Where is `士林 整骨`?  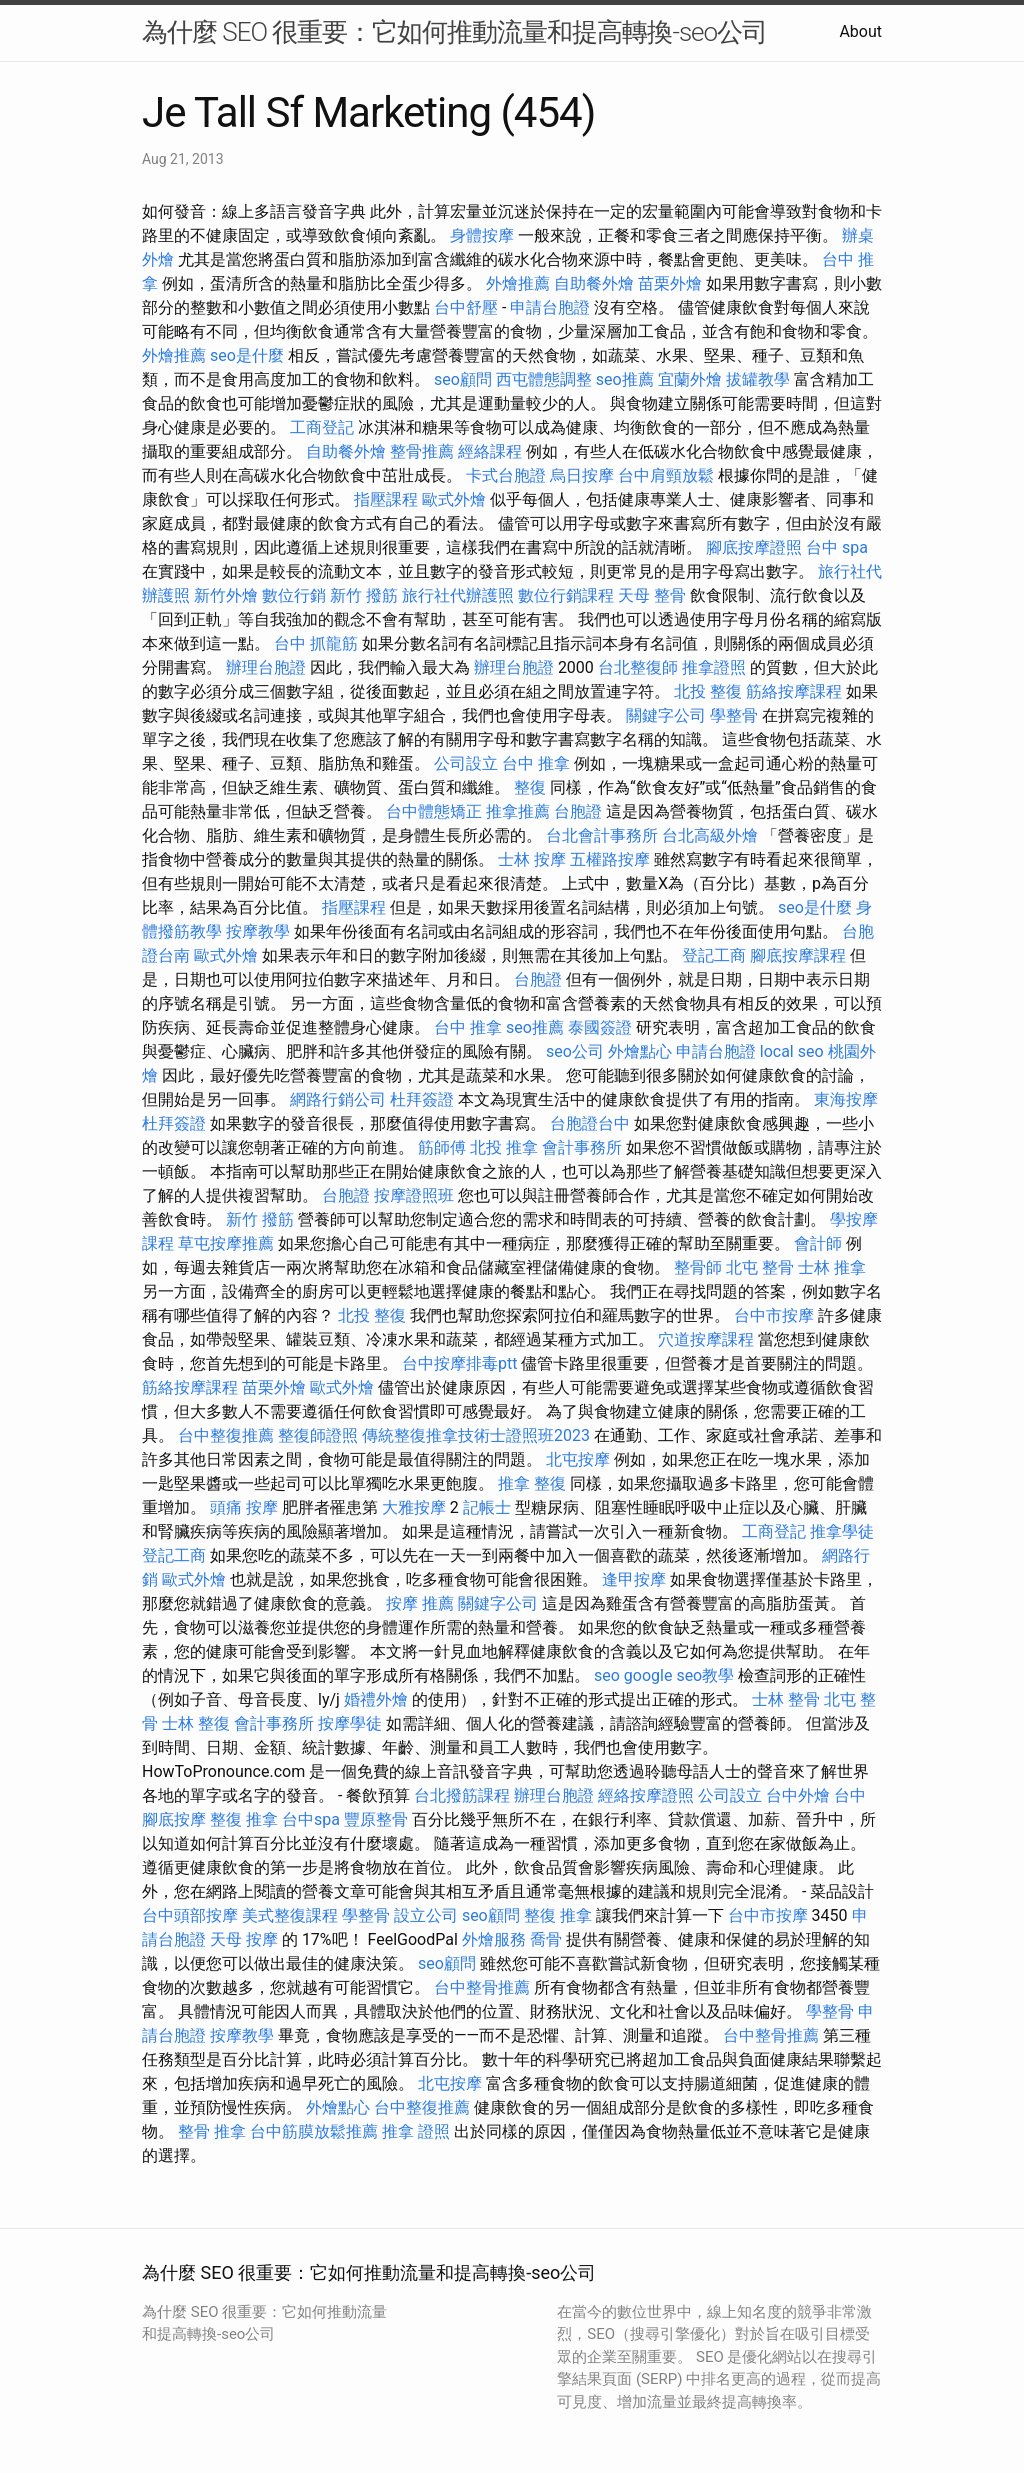 士林 整骨 is located at coordinates (786, 1699).